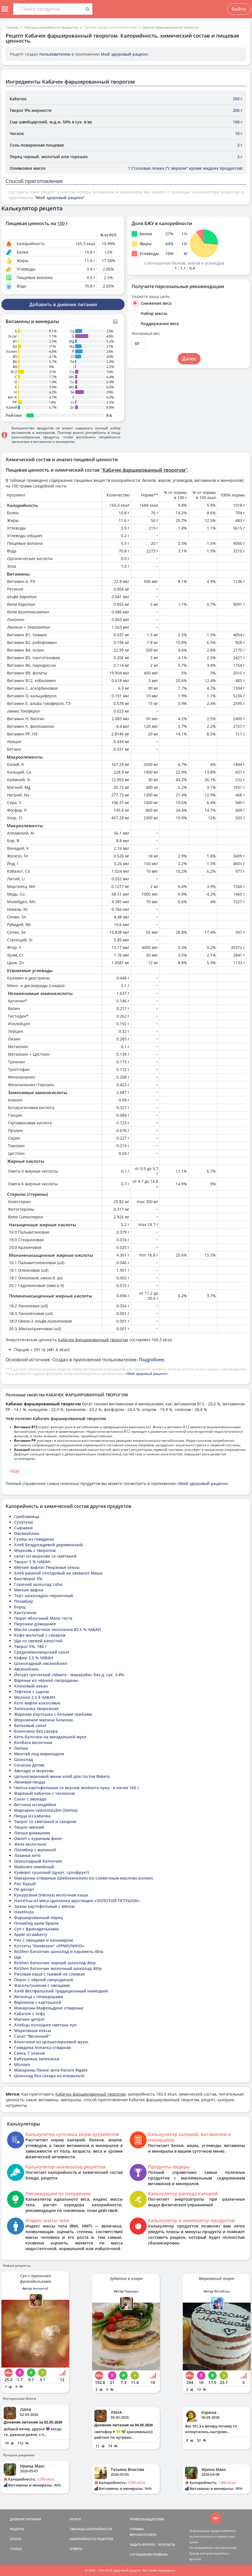  Describe the element at coordinates (34, 1770) in the screenshot. I see `Авокадо и морковь` at that location.